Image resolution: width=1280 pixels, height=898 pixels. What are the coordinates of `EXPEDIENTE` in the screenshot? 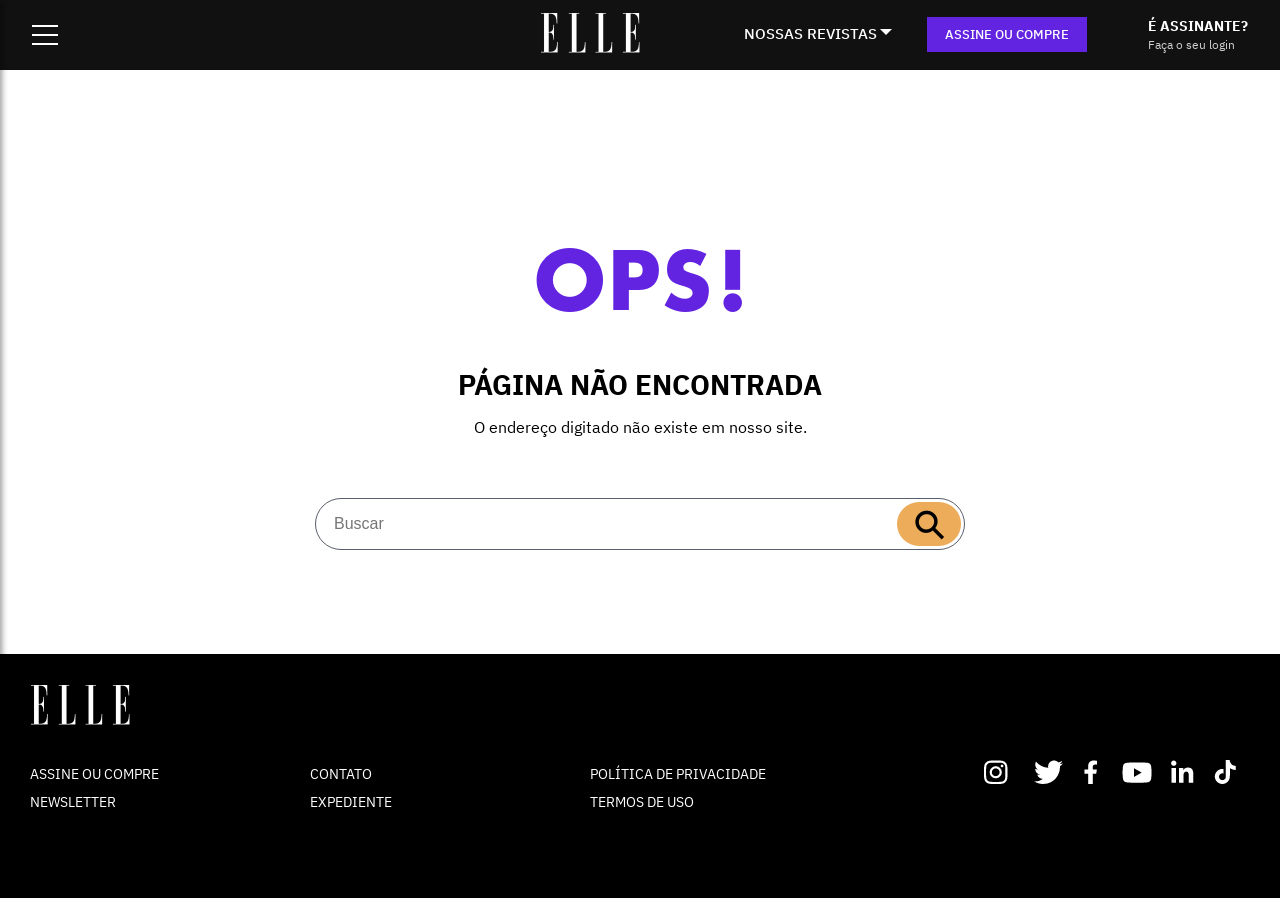 It's located at (351, 802).